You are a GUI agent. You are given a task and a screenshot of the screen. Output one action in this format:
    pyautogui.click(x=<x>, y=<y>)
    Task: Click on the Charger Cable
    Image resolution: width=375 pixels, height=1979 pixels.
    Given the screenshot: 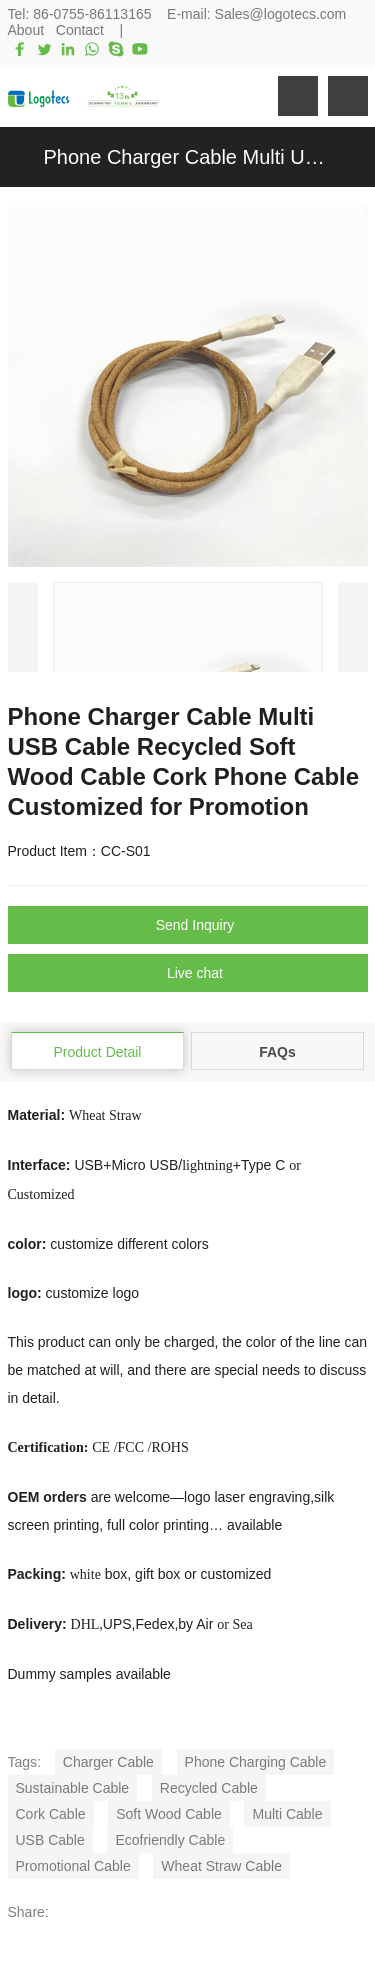 What is the action you would take?
    pyautogui.click(x=108, y=1762)
    